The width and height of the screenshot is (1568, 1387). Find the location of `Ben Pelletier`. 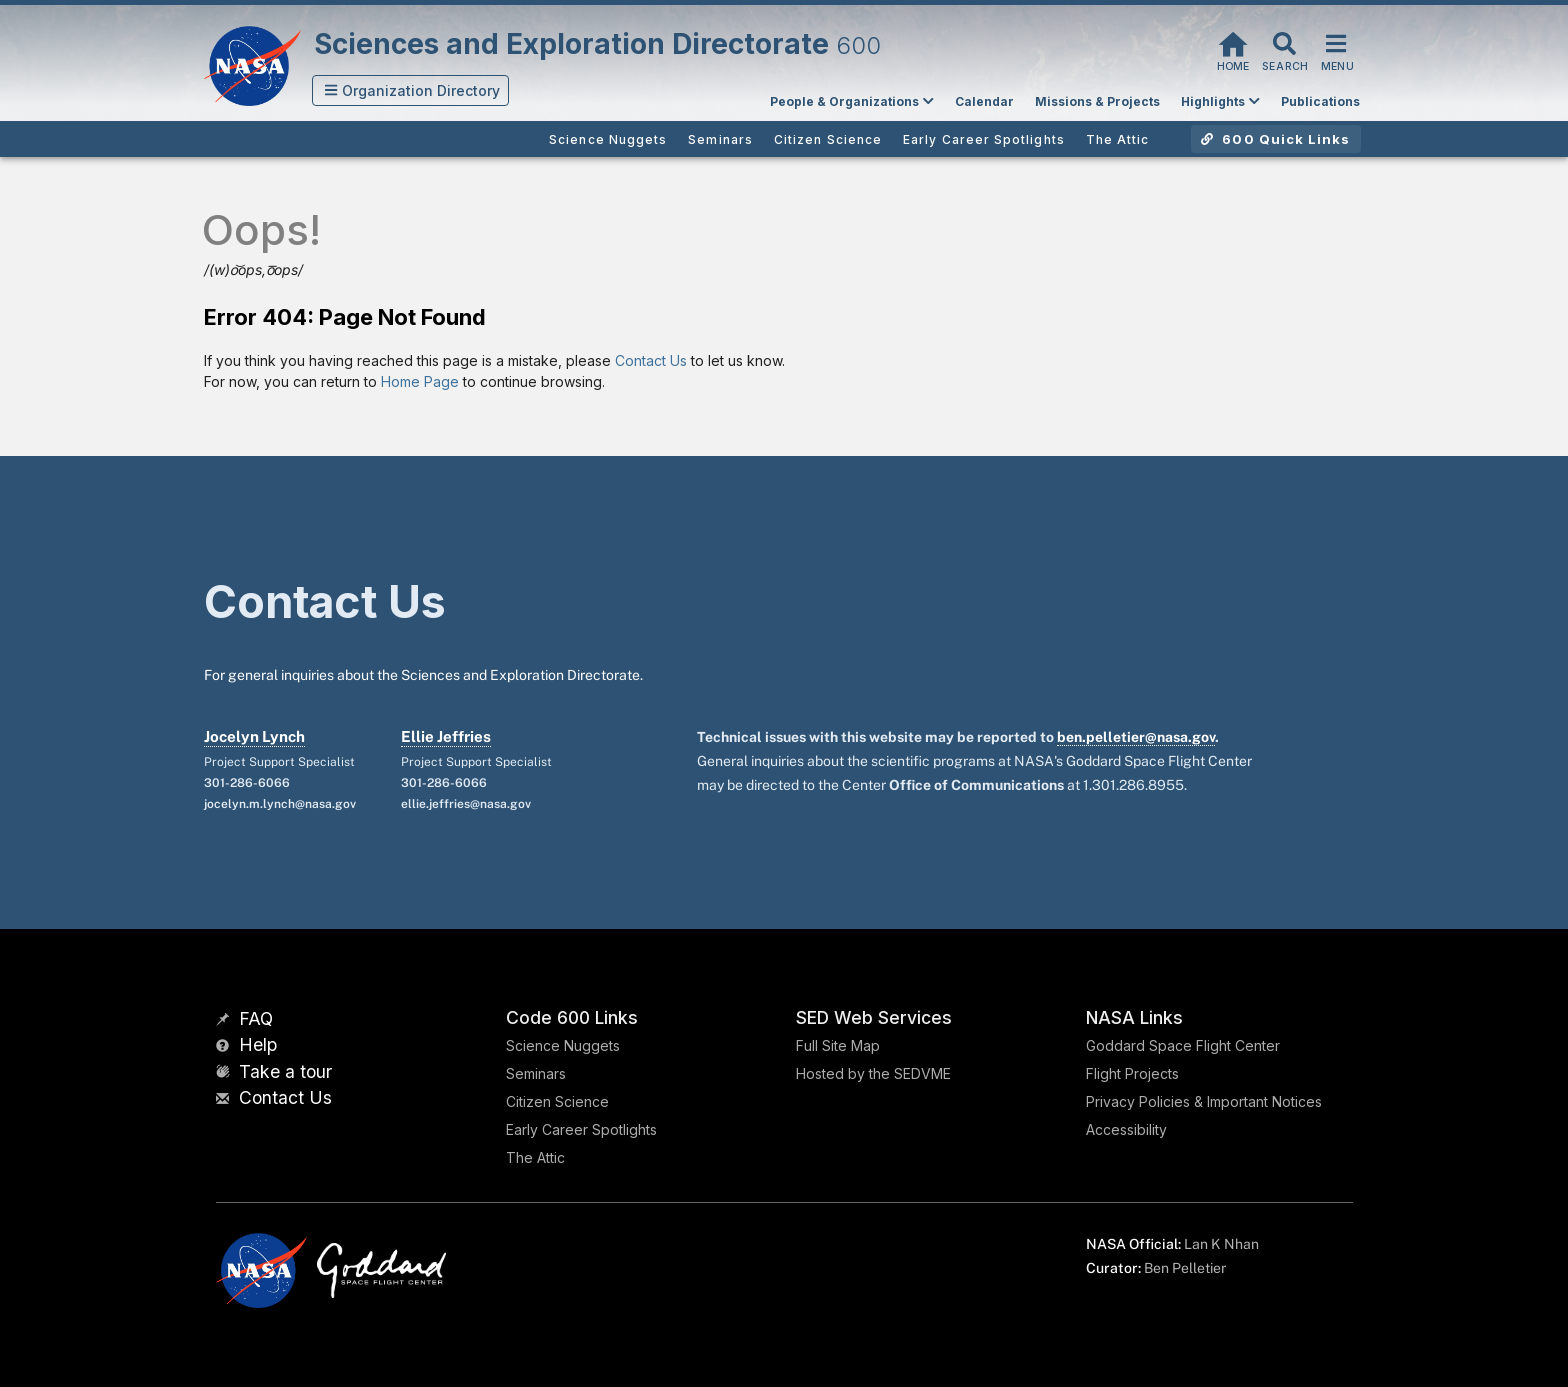

Ben Pelletier is located at coordinates (1185, 1268).